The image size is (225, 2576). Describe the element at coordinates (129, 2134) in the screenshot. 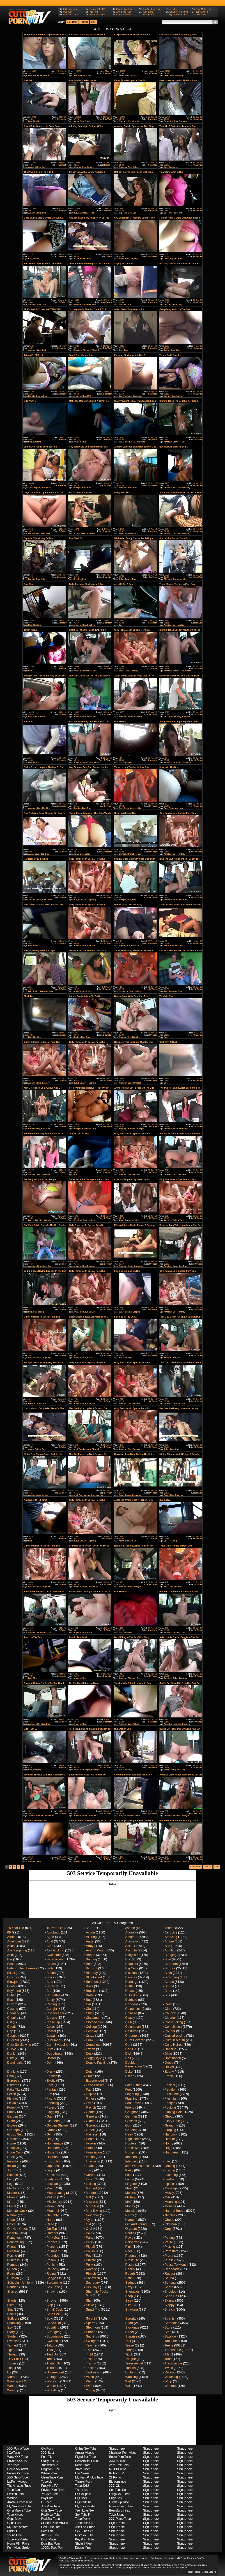

I see `Hairy` at that location.